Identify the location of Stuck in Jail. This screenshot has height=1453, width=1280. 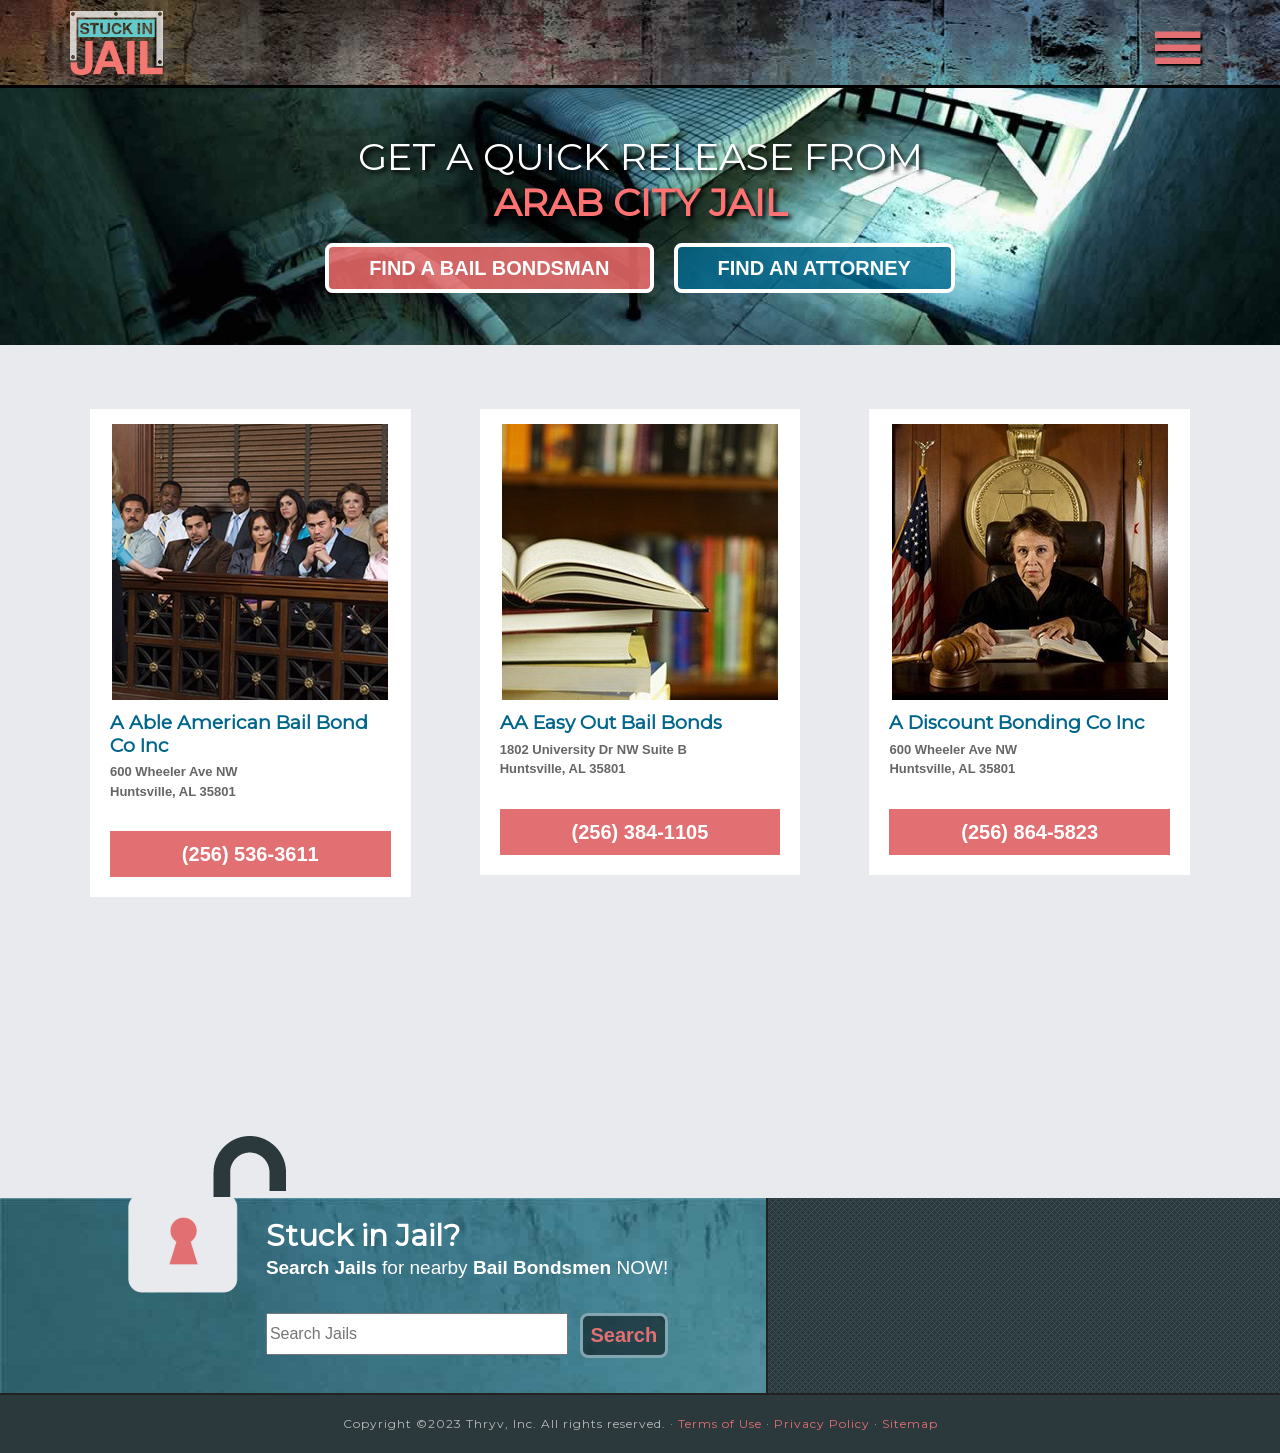
(250, 43).